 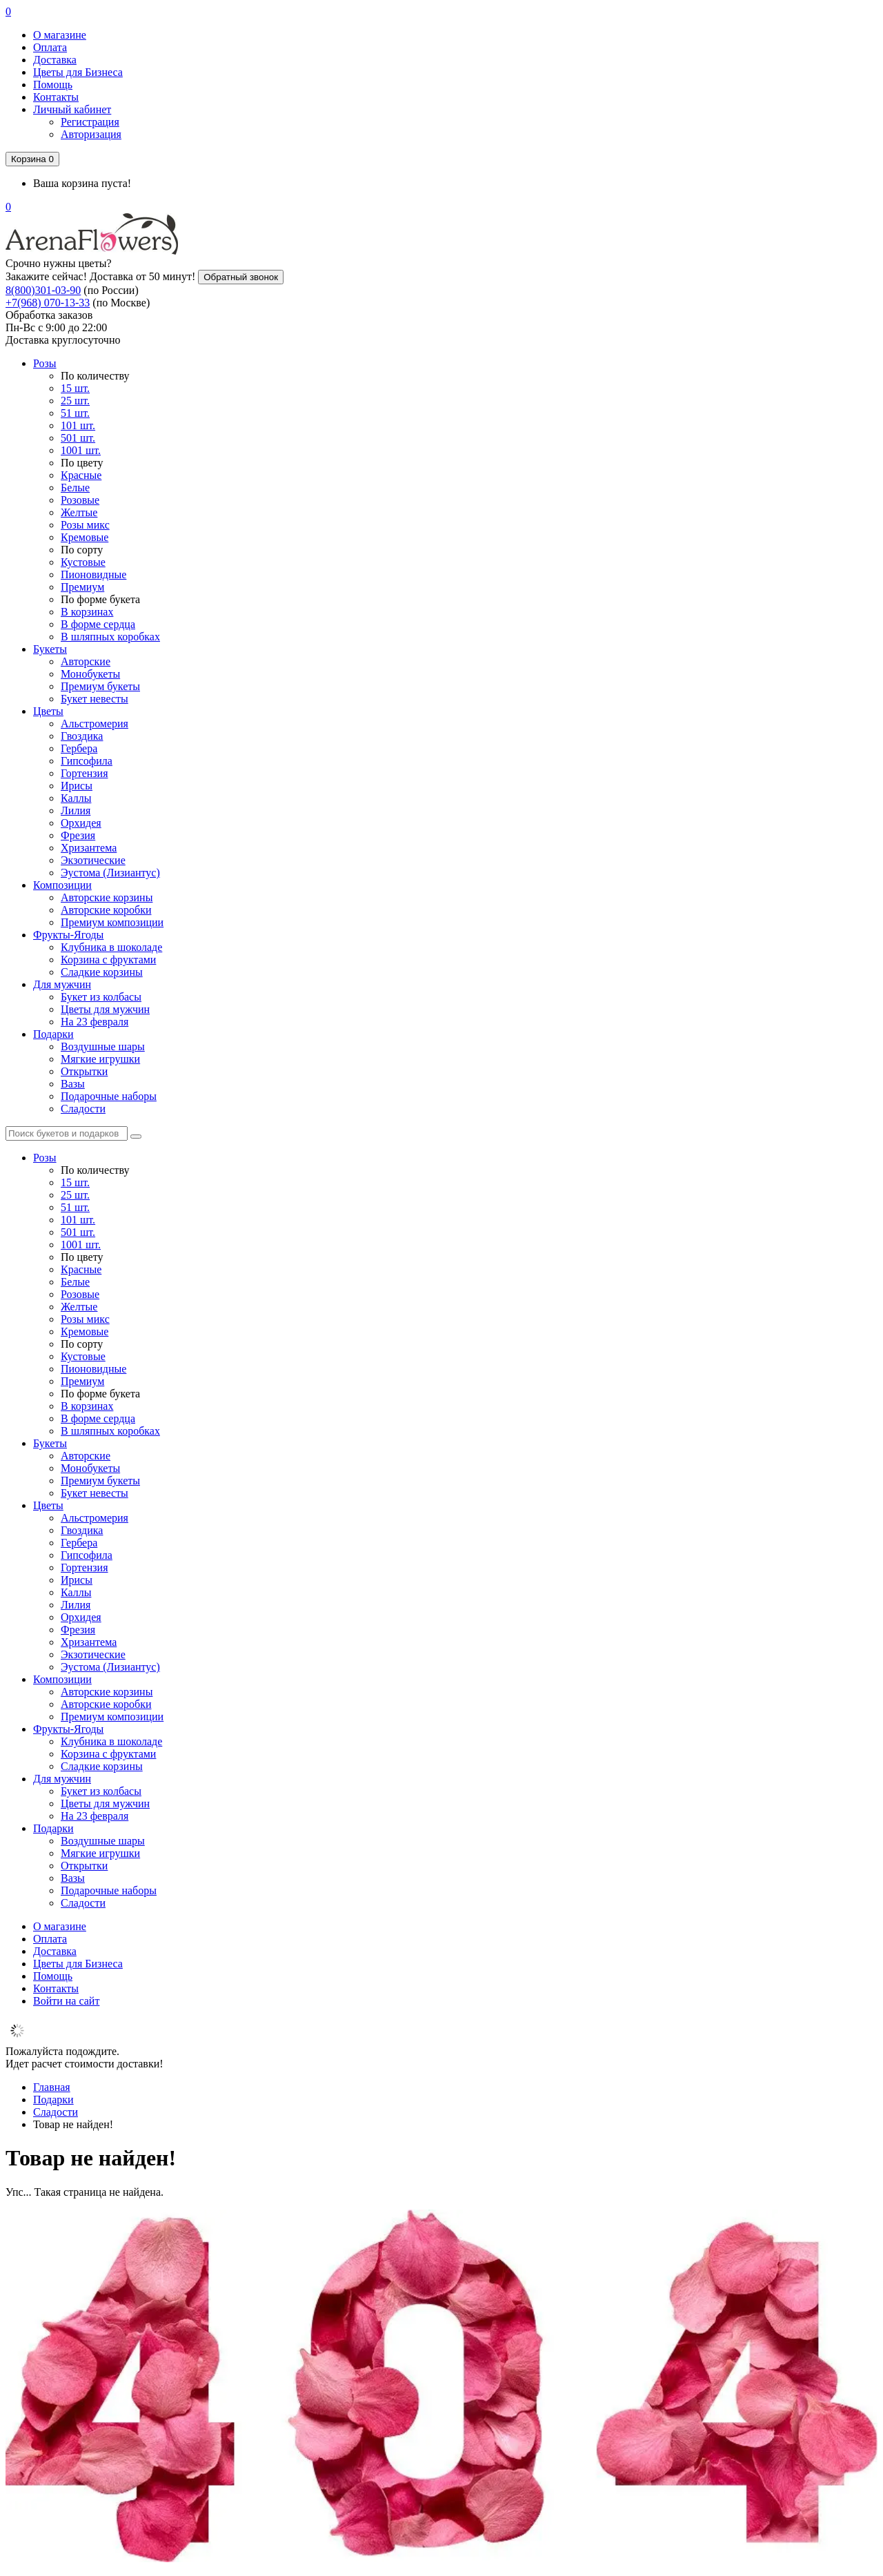 I want to click on Авторские коробки, so click(x=106, y=910).